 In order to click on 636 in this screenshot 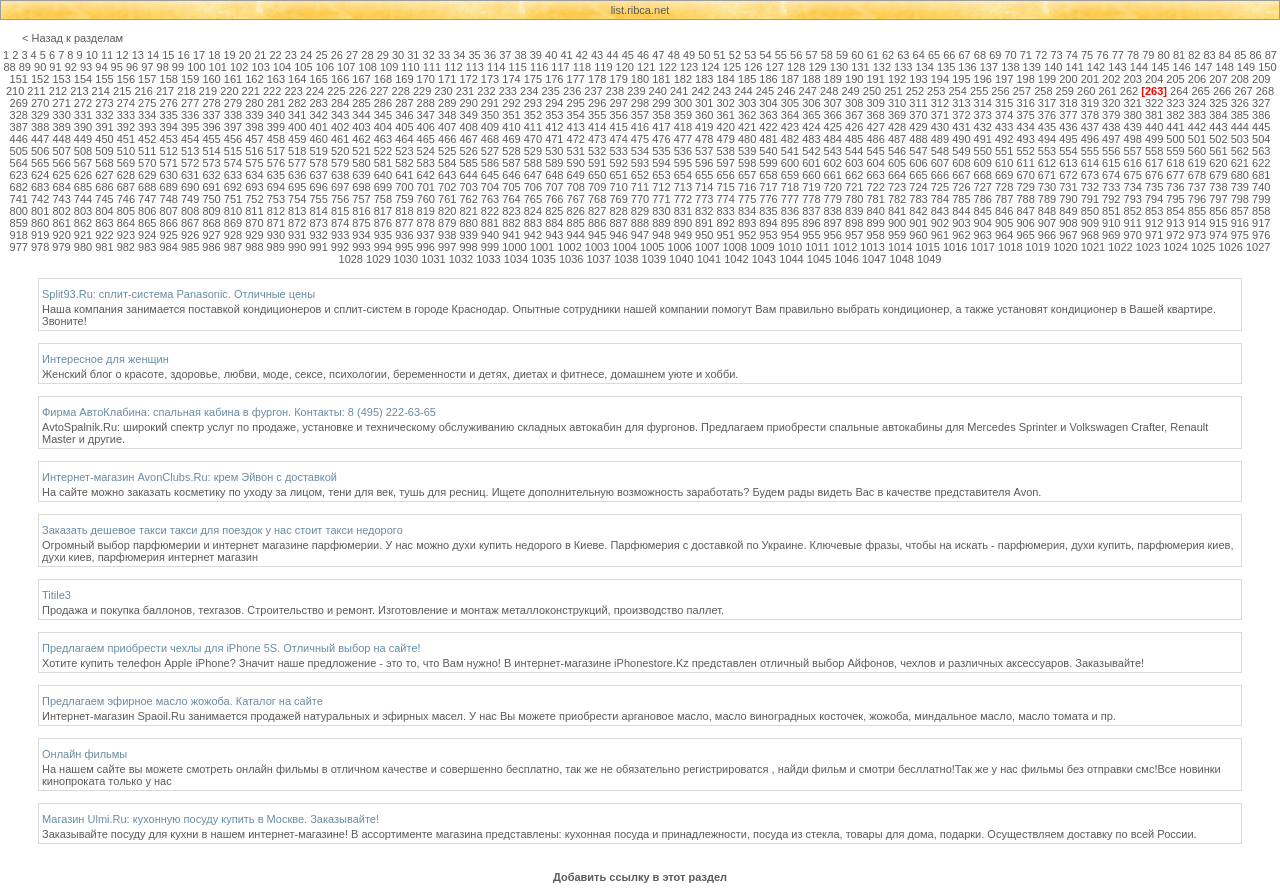, I will do `click(297, 175)`.